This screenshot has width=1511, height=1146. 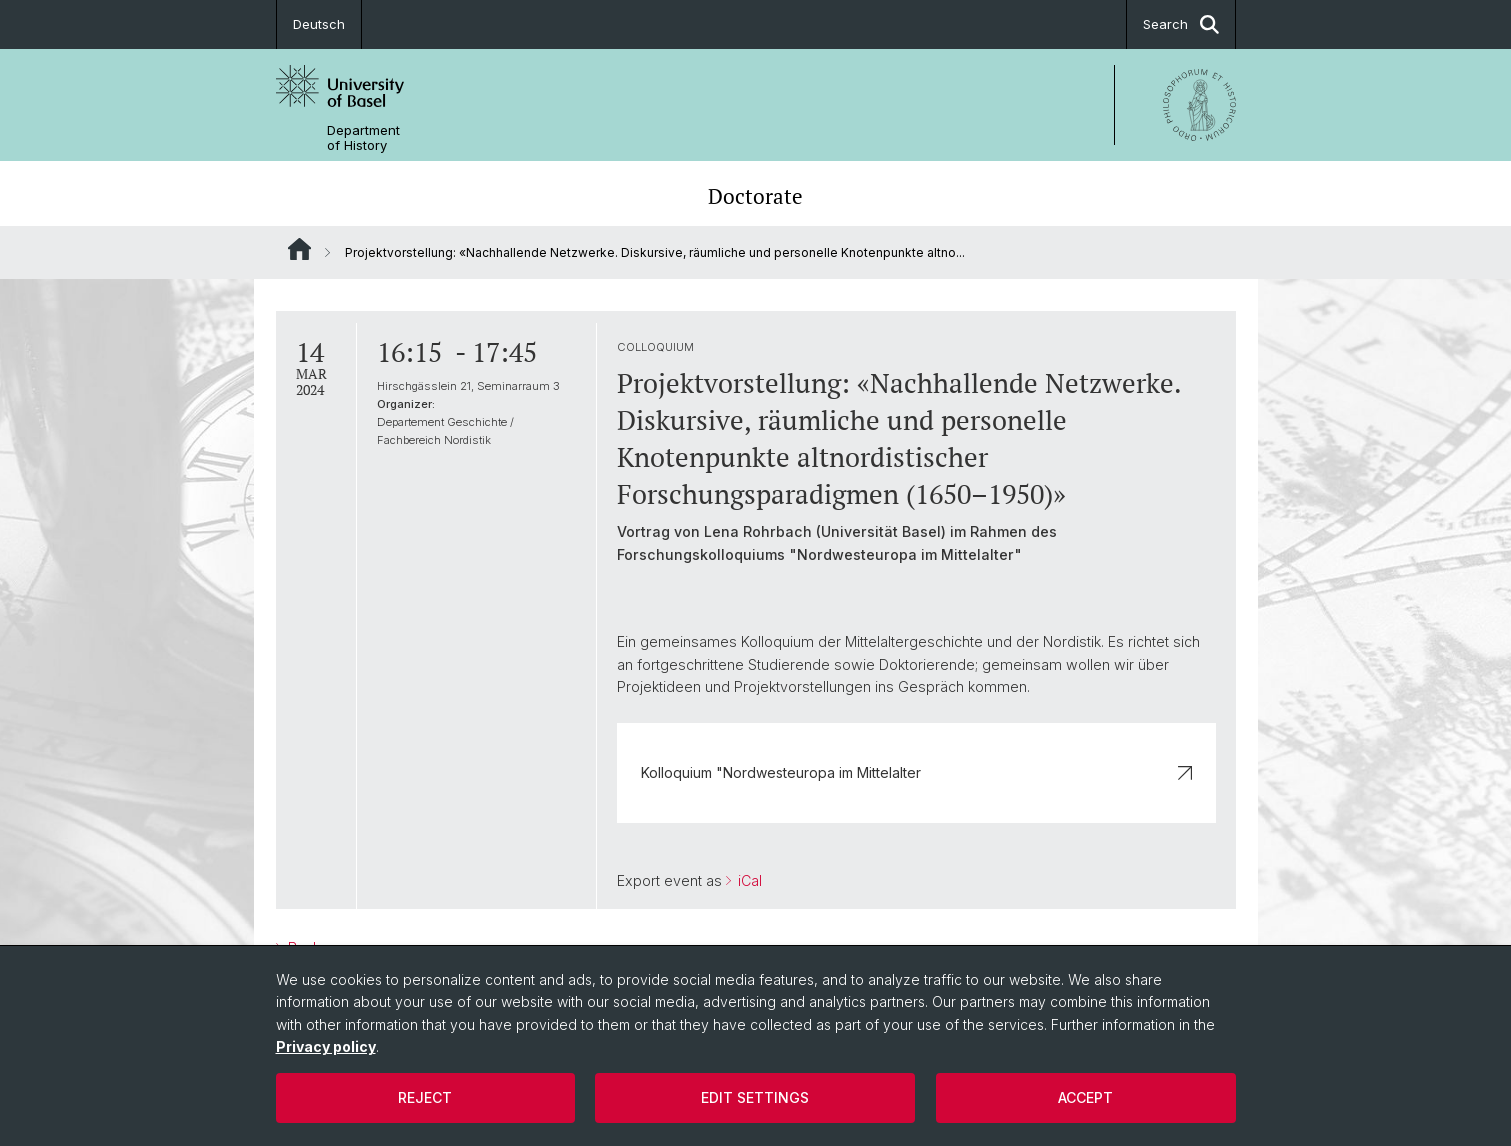 I want to click on Website Root, so click(x=299, y=249).